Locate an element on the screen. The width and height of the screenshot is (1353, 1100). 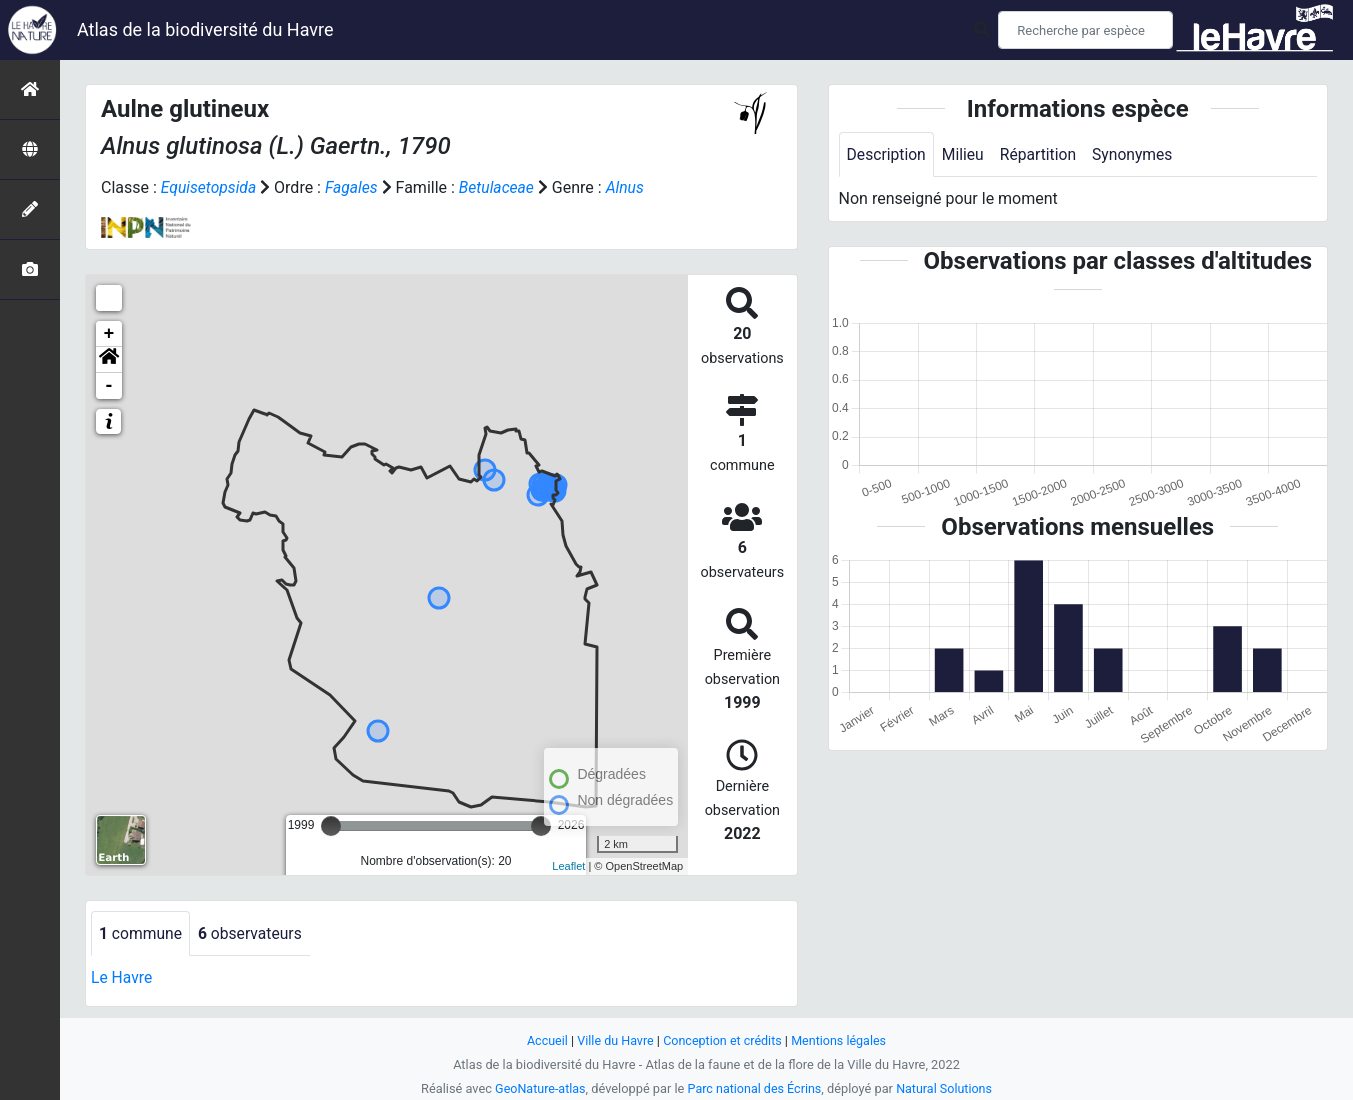
Accueil is located at coordinates (544, 1040).